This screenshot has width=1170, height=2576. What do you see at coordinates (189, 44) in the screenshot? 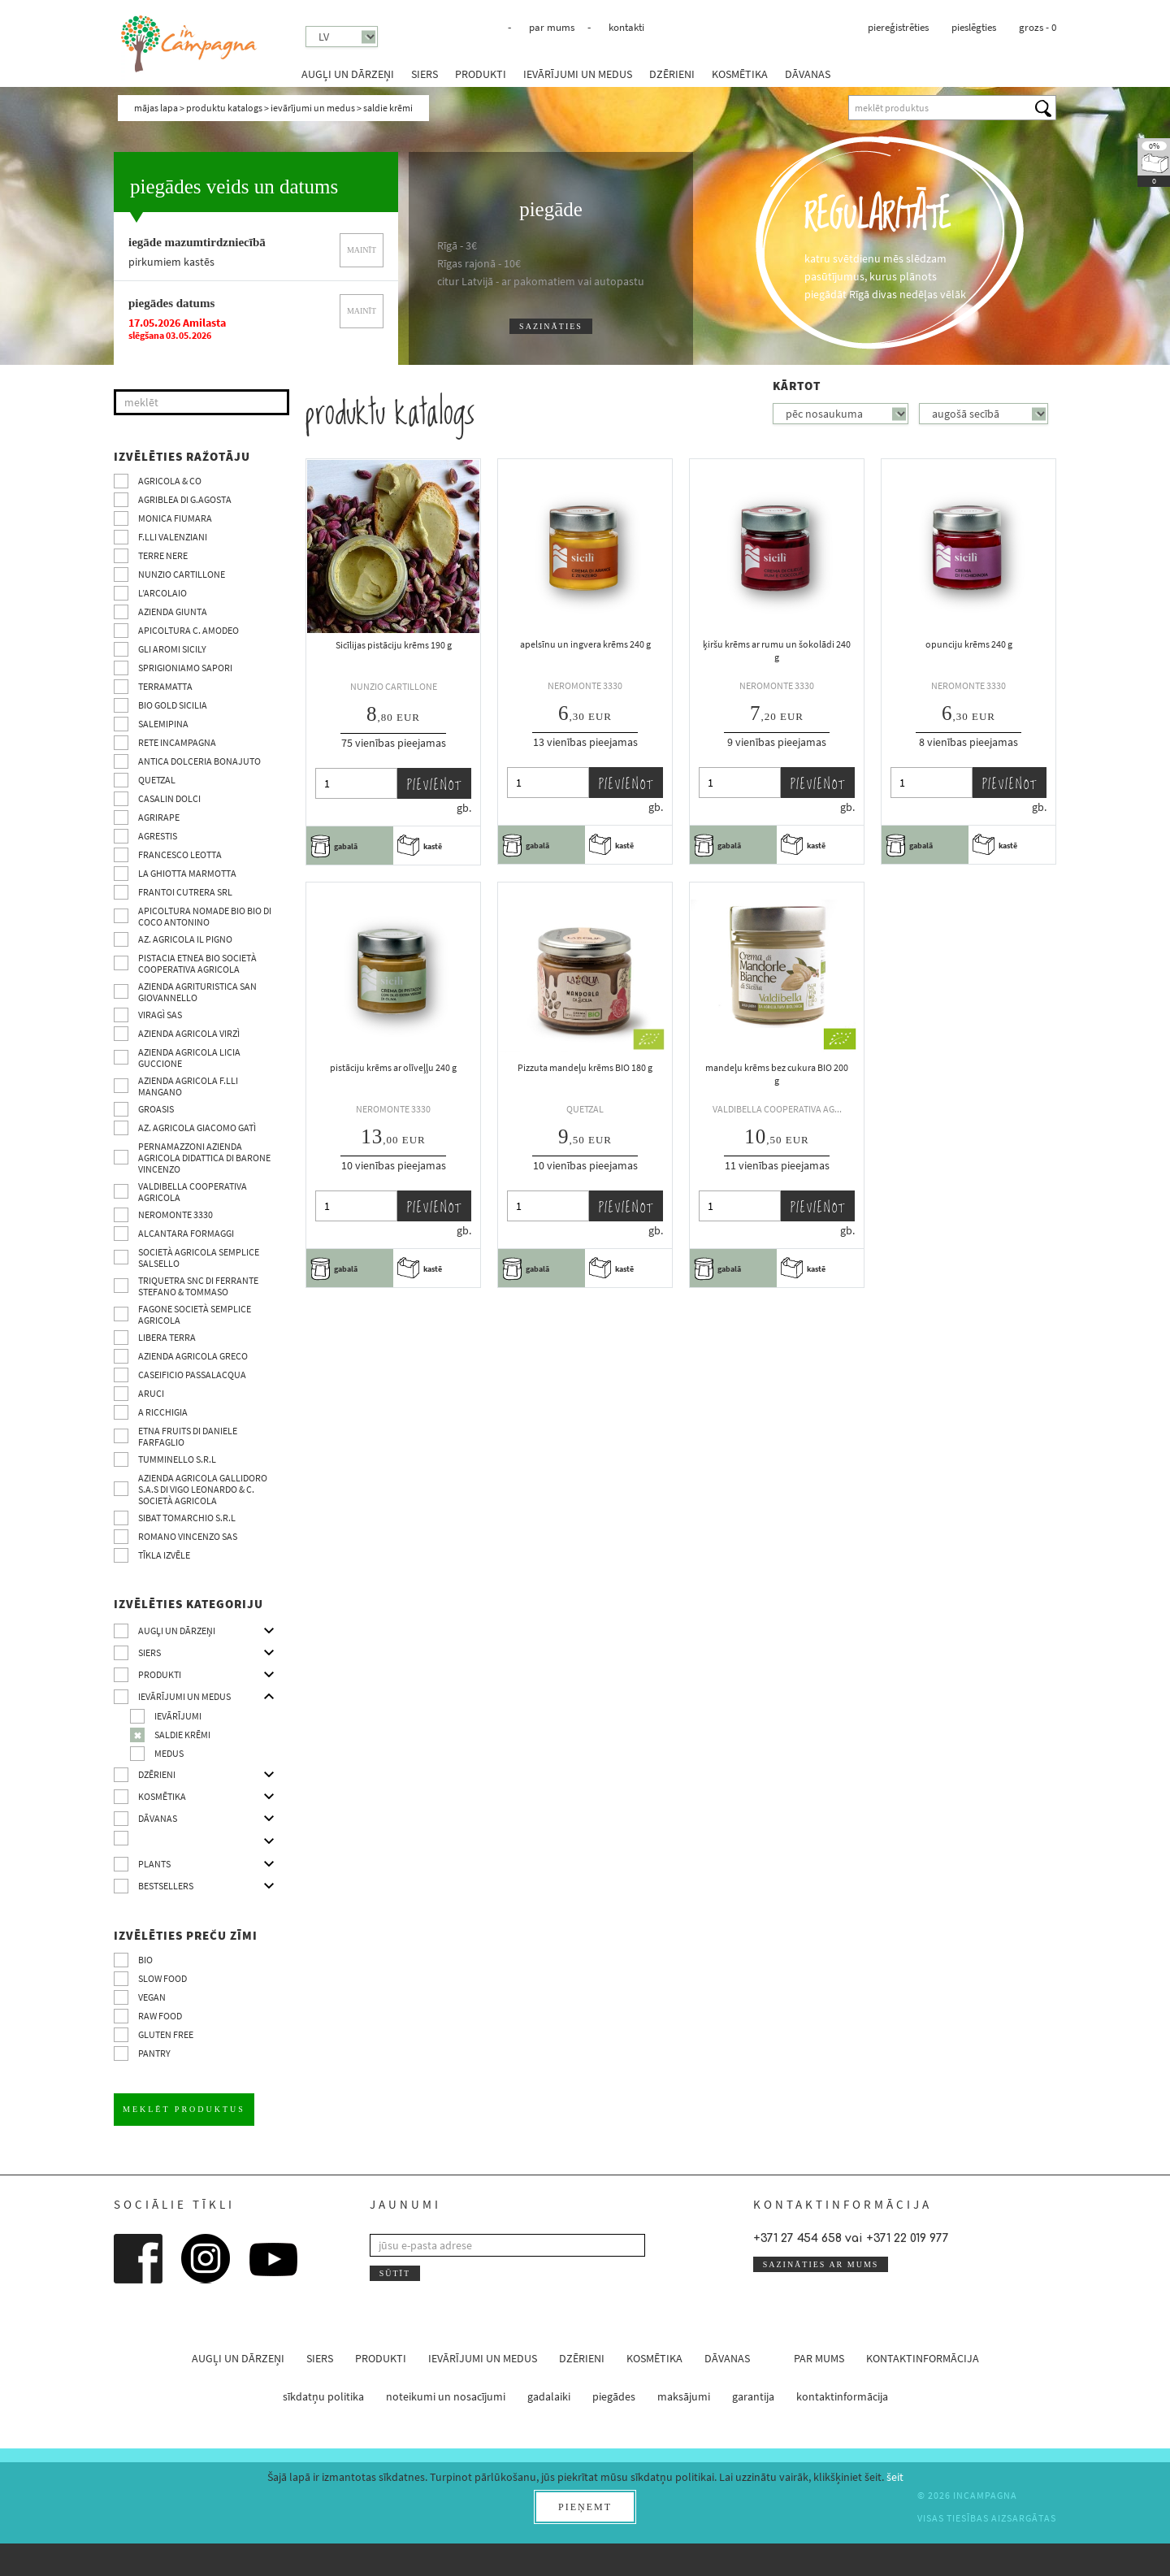
I see `InCampagna` at bounding box center [189, 44].